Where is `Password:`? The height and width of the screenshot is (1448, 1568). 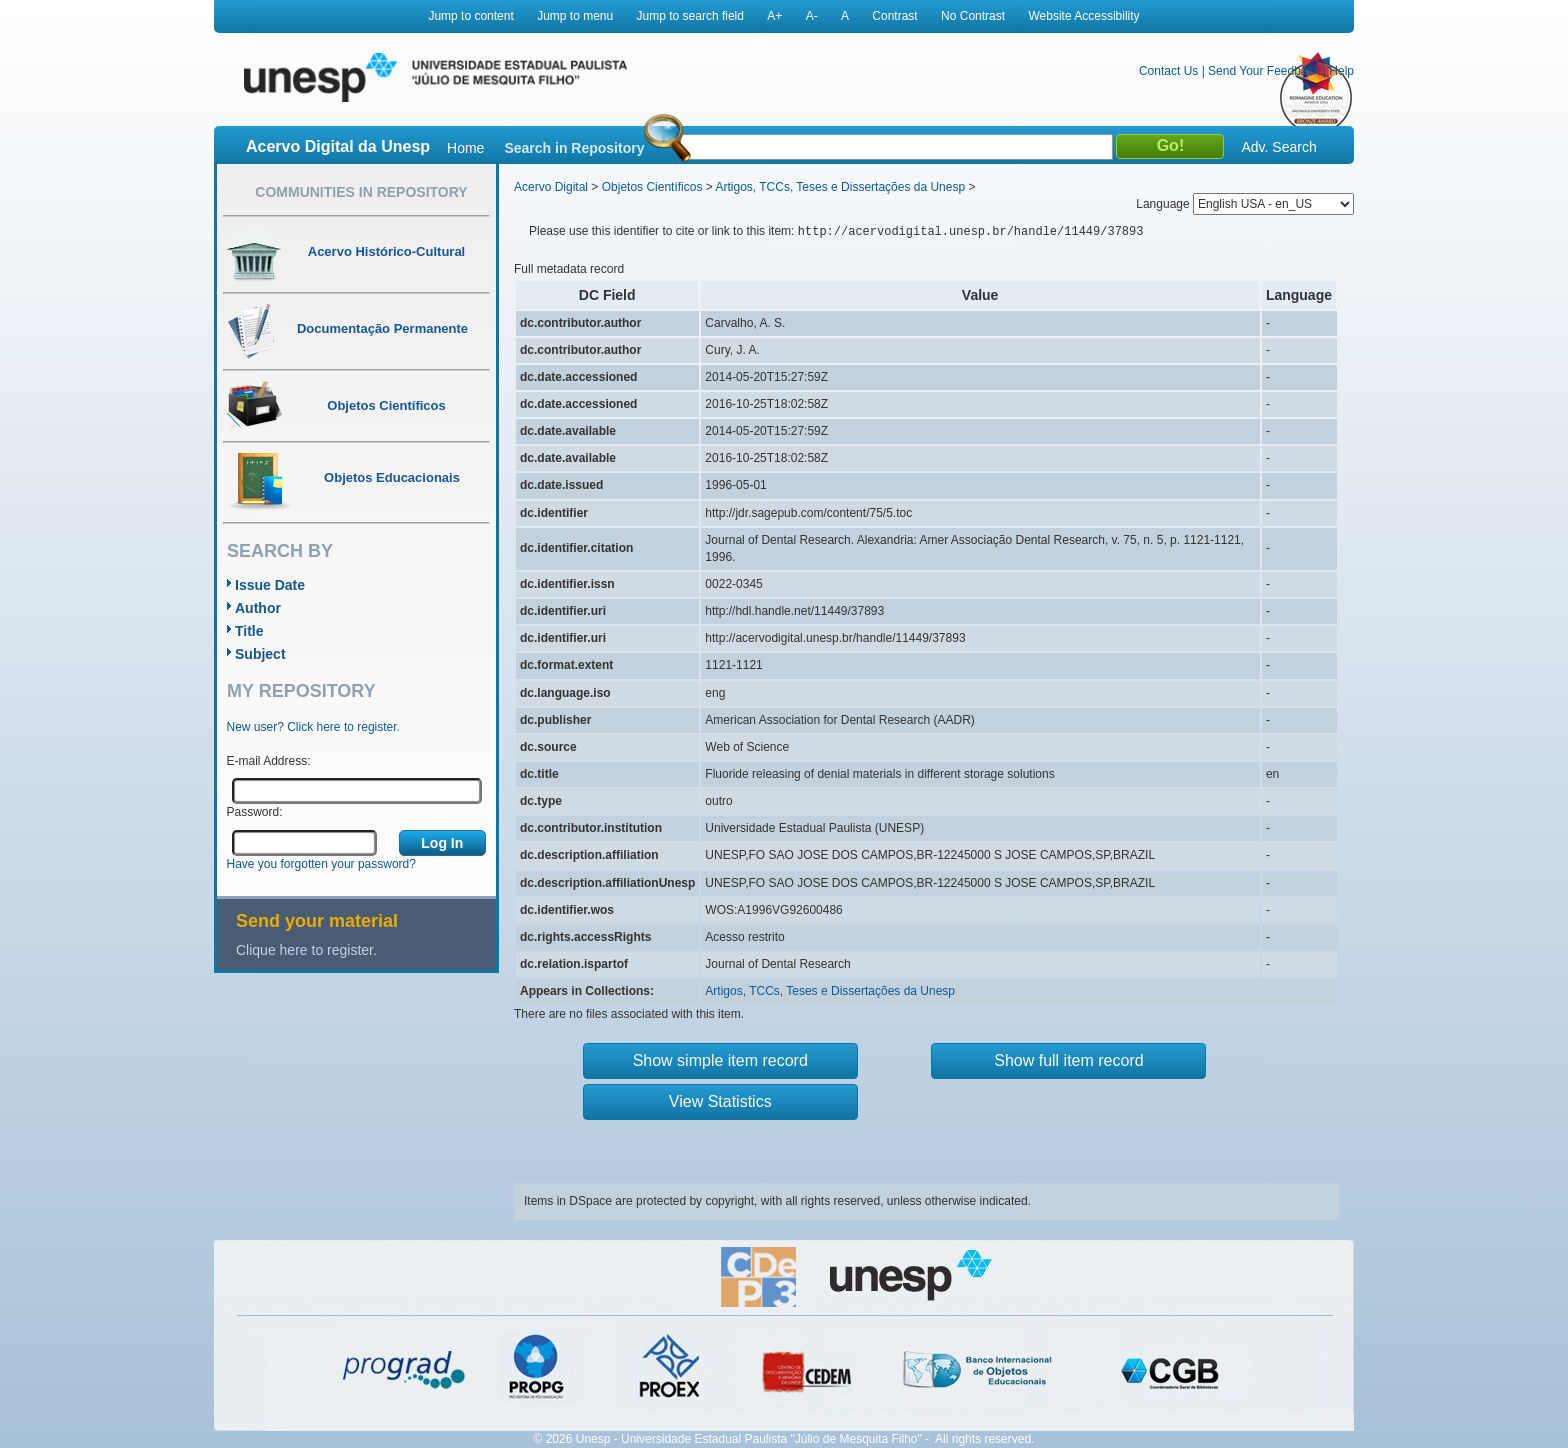 Password: is located at coordinates (255, 812).